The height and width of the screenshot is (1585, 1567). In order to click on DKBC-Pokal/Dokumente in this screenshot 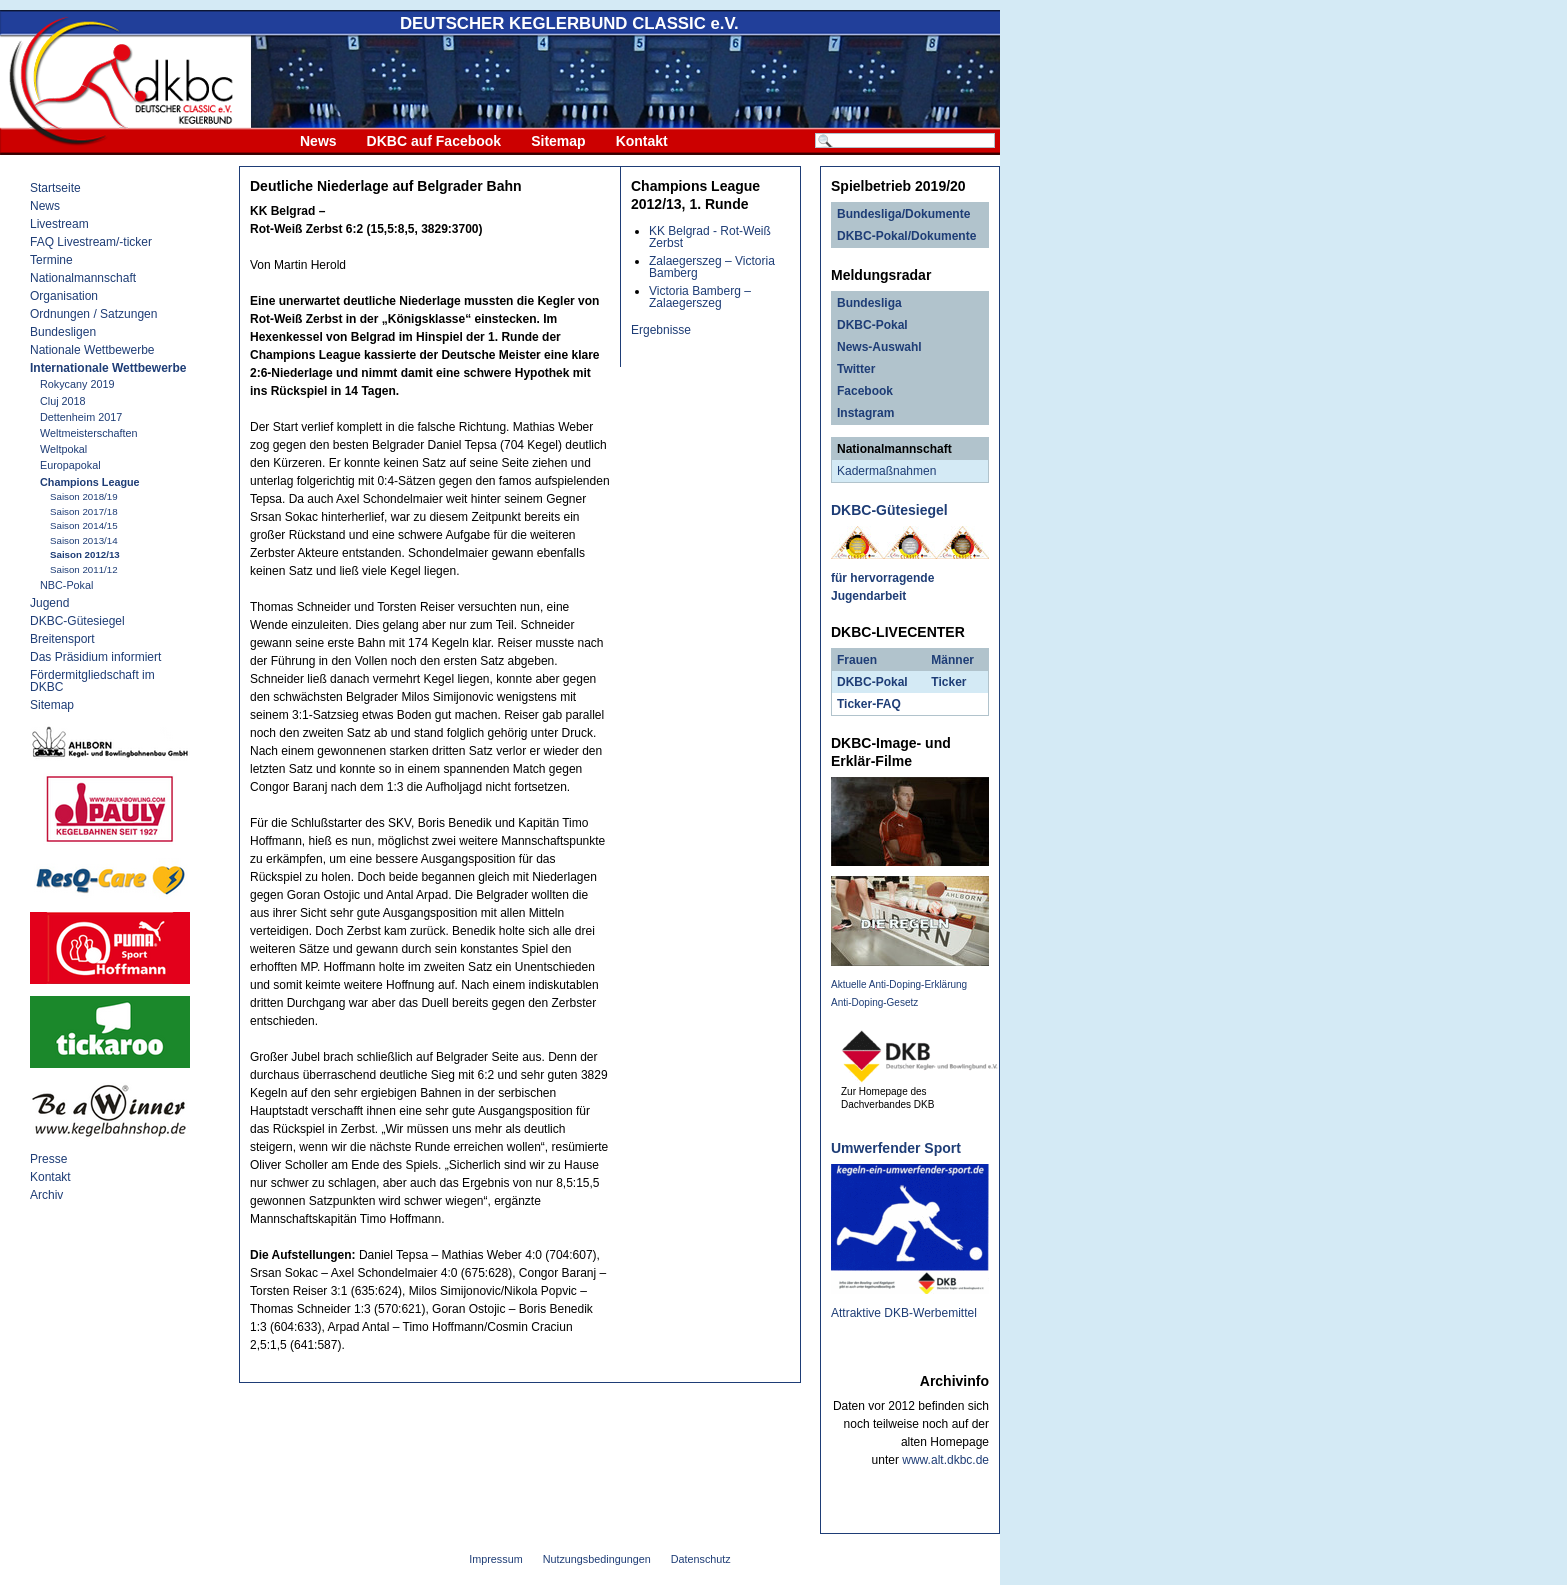, I will do `click(906, 236)`.